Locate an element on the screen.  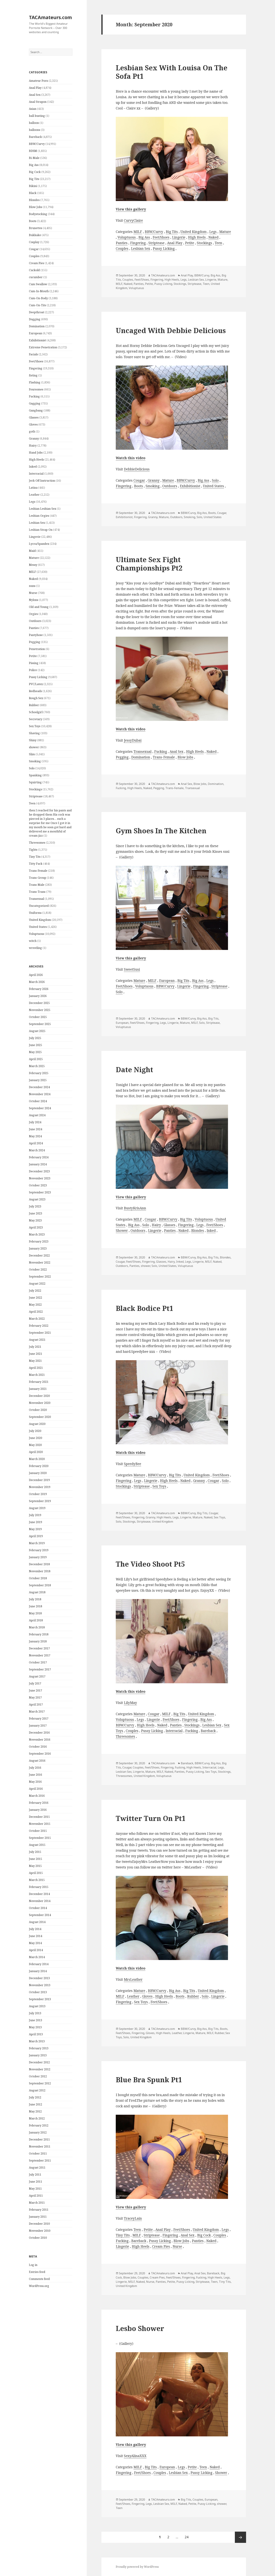
TACAmateurs.com is located at coordinates (50, 17).